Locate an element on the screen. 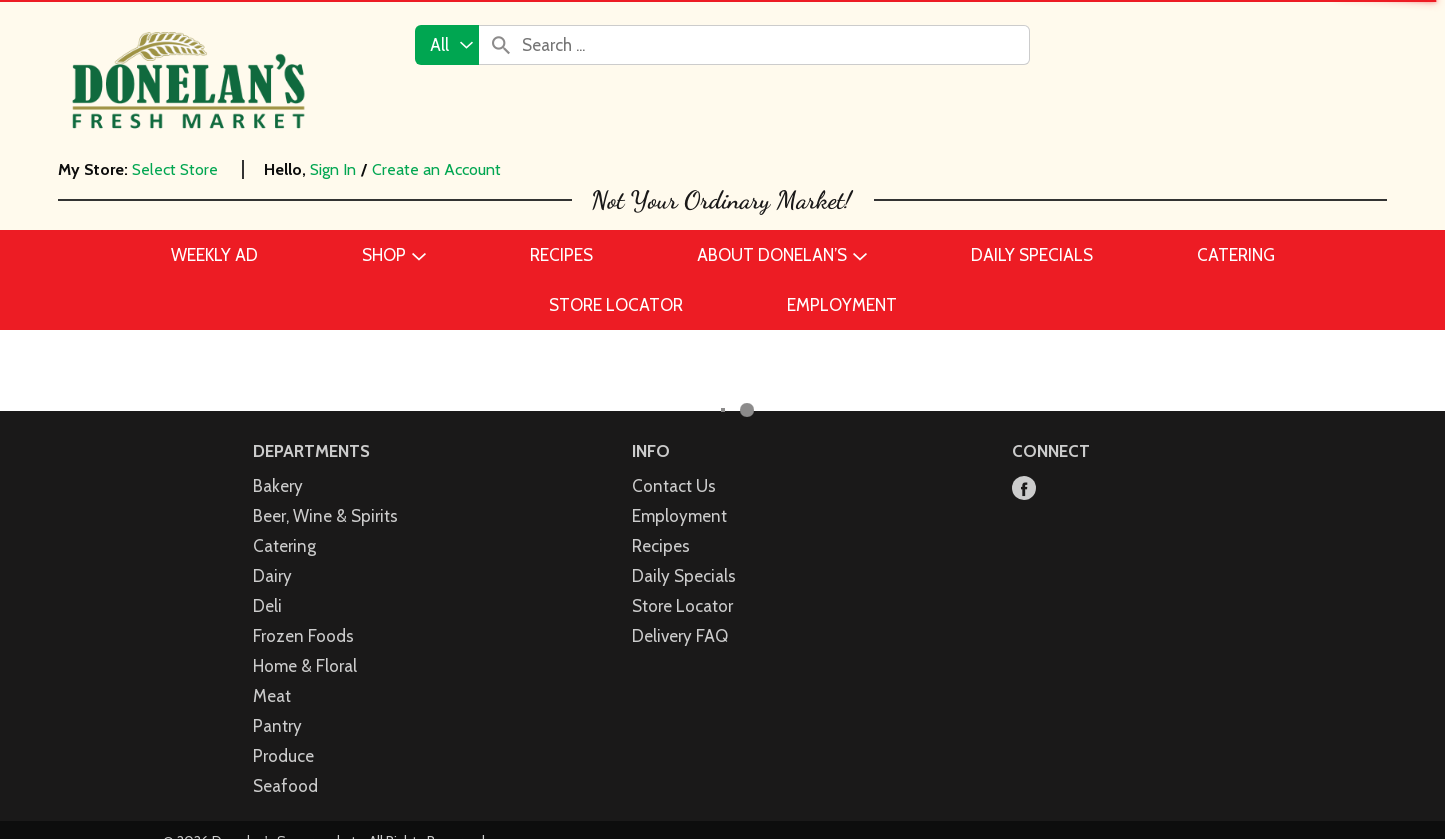  [combobox] is located at coordinates (447, 45).